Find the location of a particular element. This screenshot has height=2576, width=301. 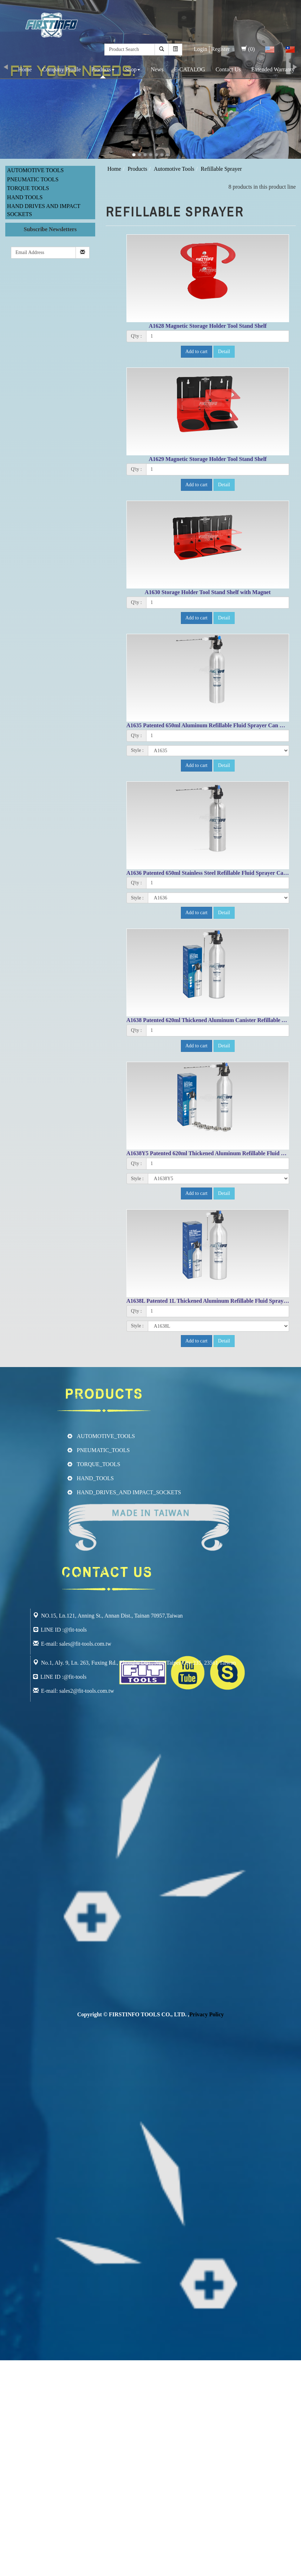

Company Profile is located at coordinates (61, 69).